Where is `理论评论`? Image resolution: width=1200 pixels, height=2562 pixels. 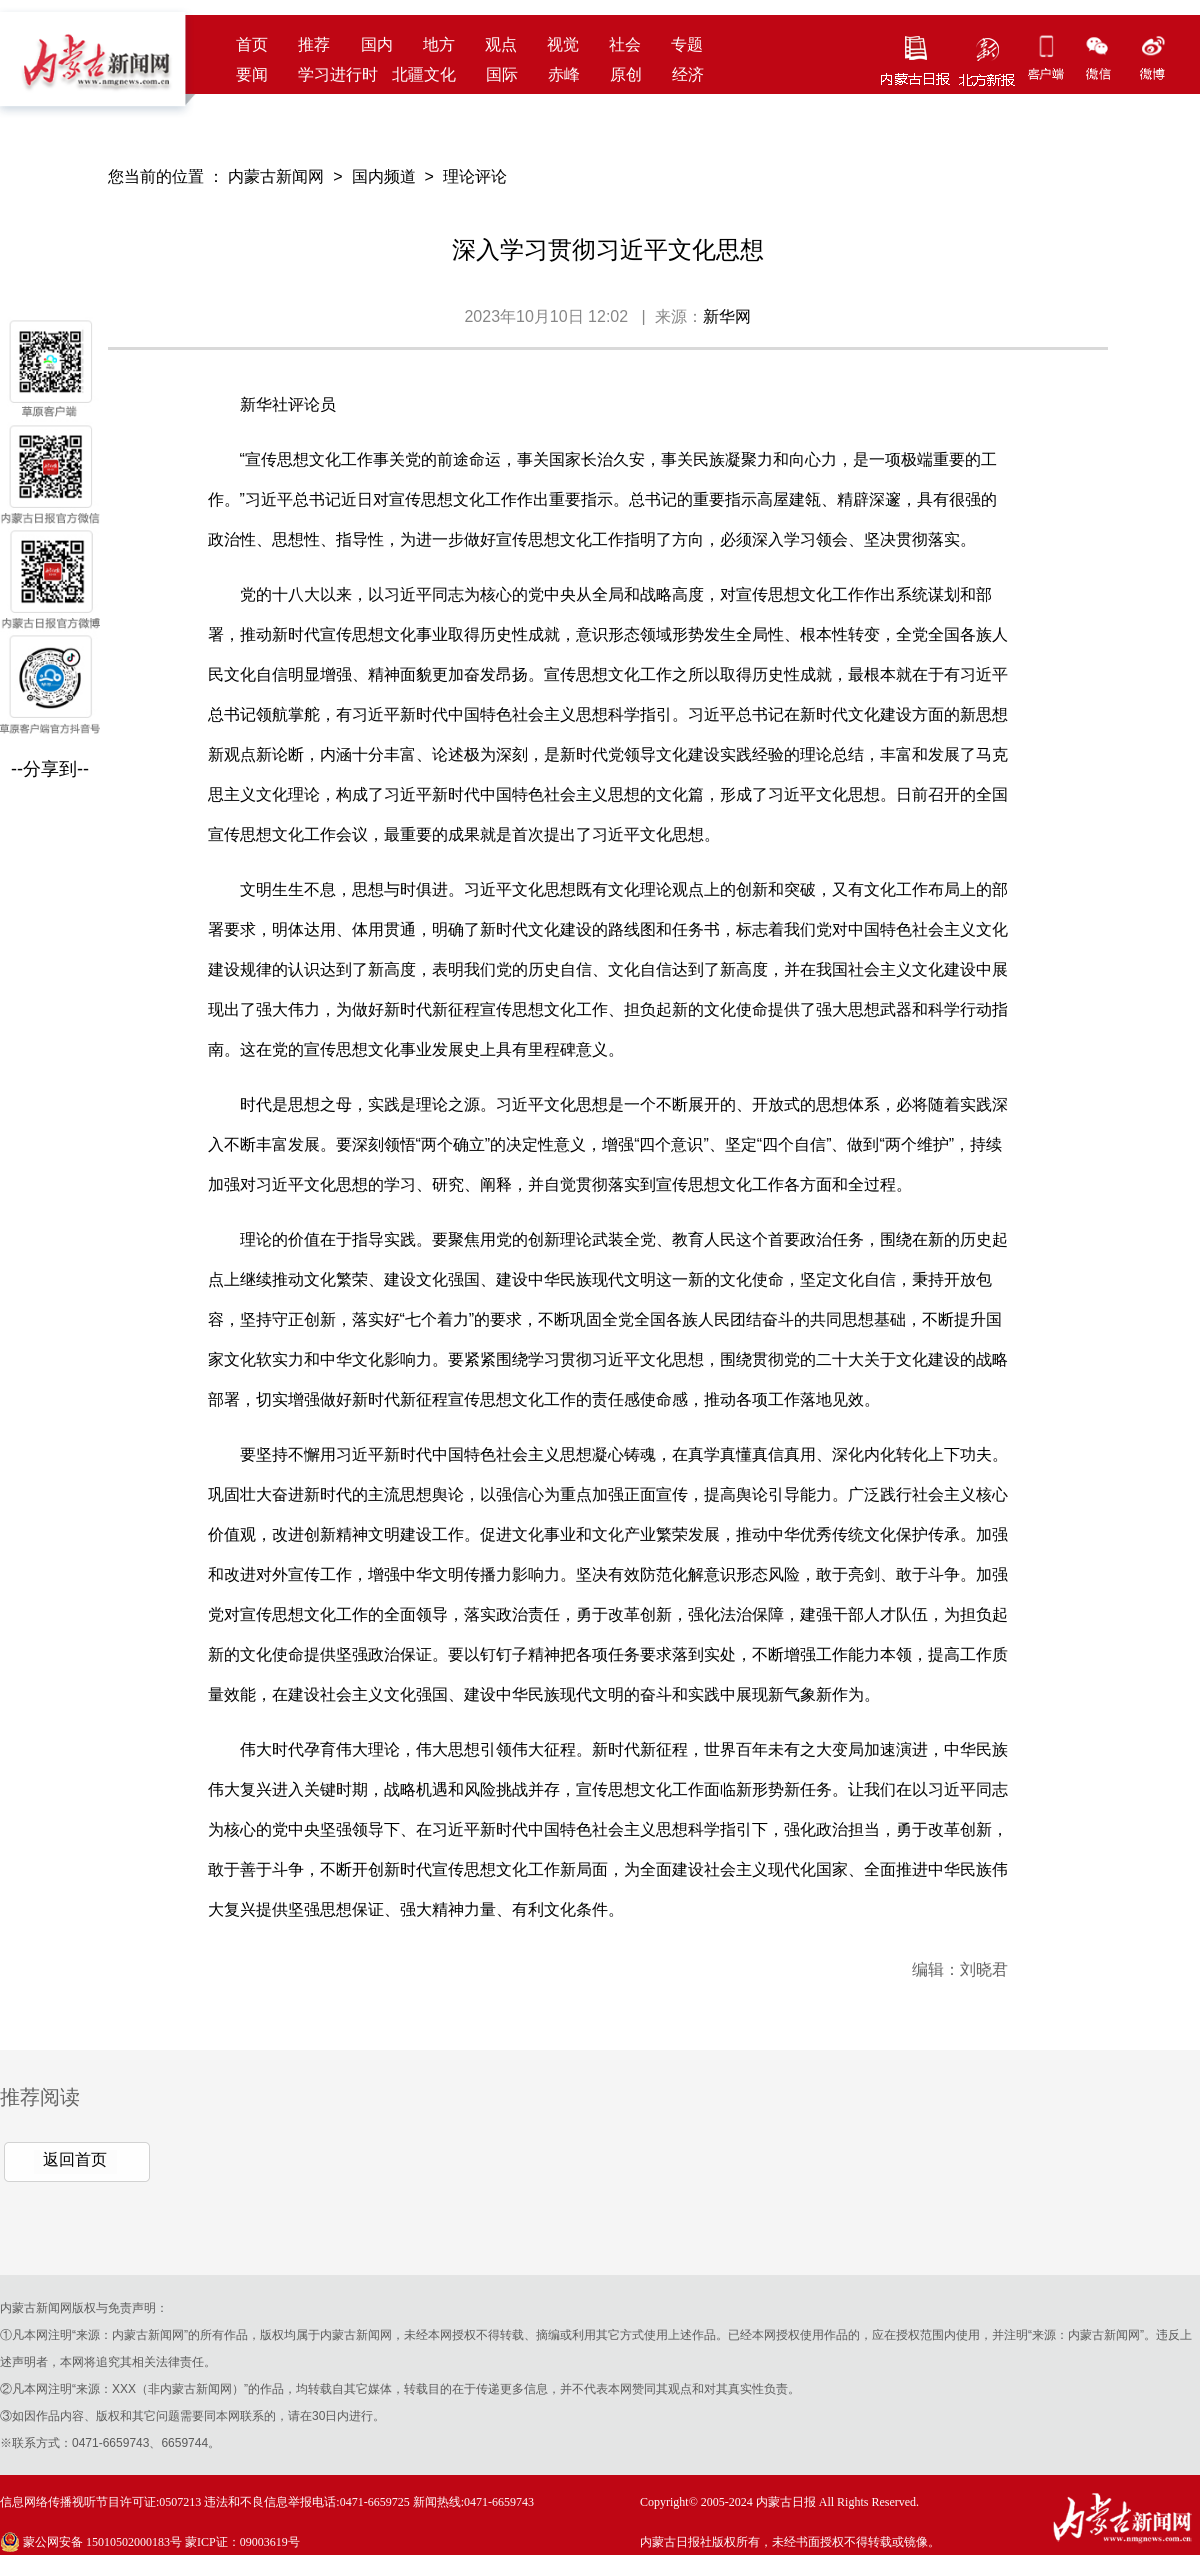 理论评论 is located at coordinates (475, 176).